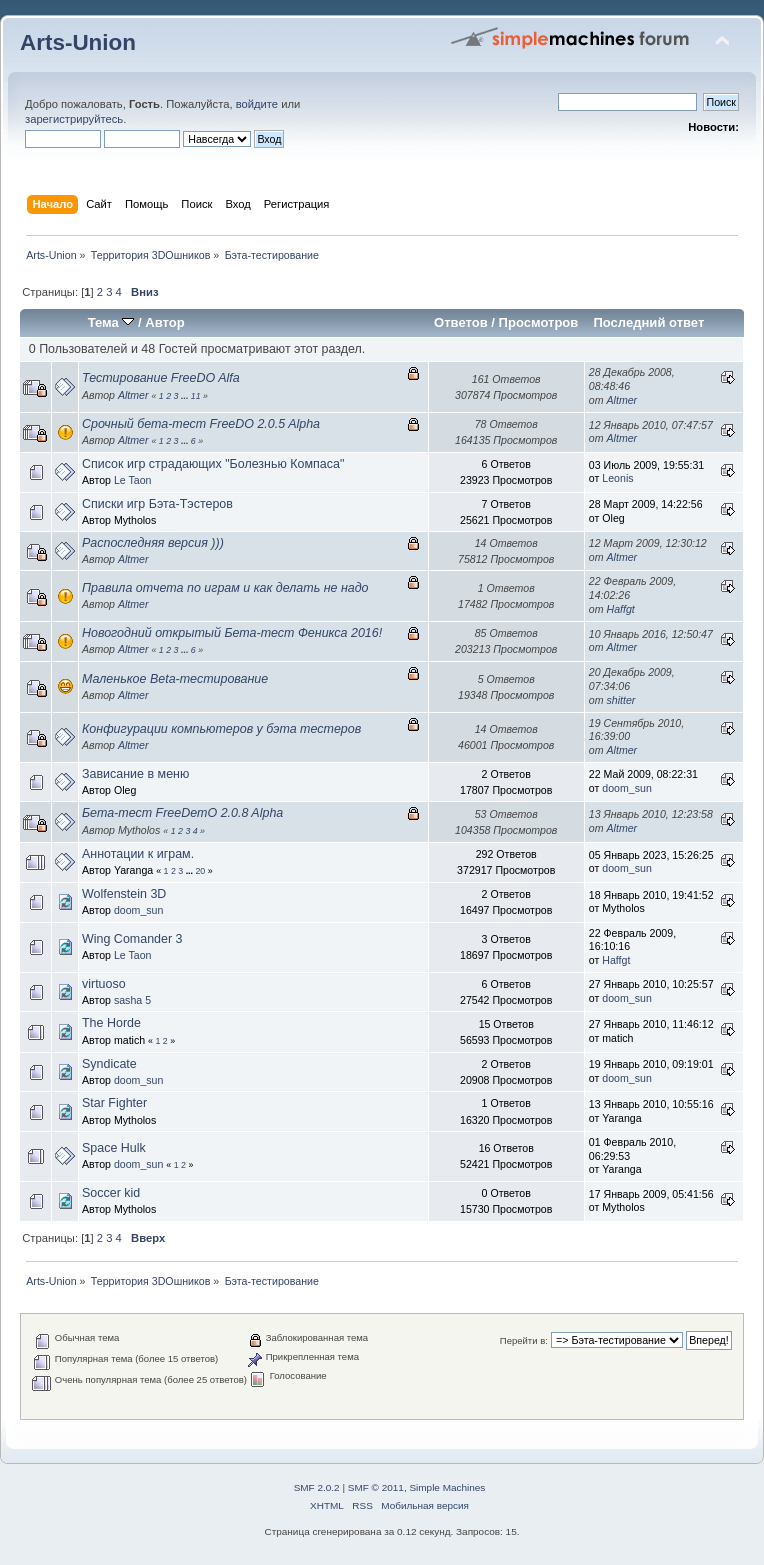 This screenshot has height=1565, width=764. What do you see at coordinates (114, 1103) in the screenshot?
I see `Star Fighter` at bounding box center [114, 1103].